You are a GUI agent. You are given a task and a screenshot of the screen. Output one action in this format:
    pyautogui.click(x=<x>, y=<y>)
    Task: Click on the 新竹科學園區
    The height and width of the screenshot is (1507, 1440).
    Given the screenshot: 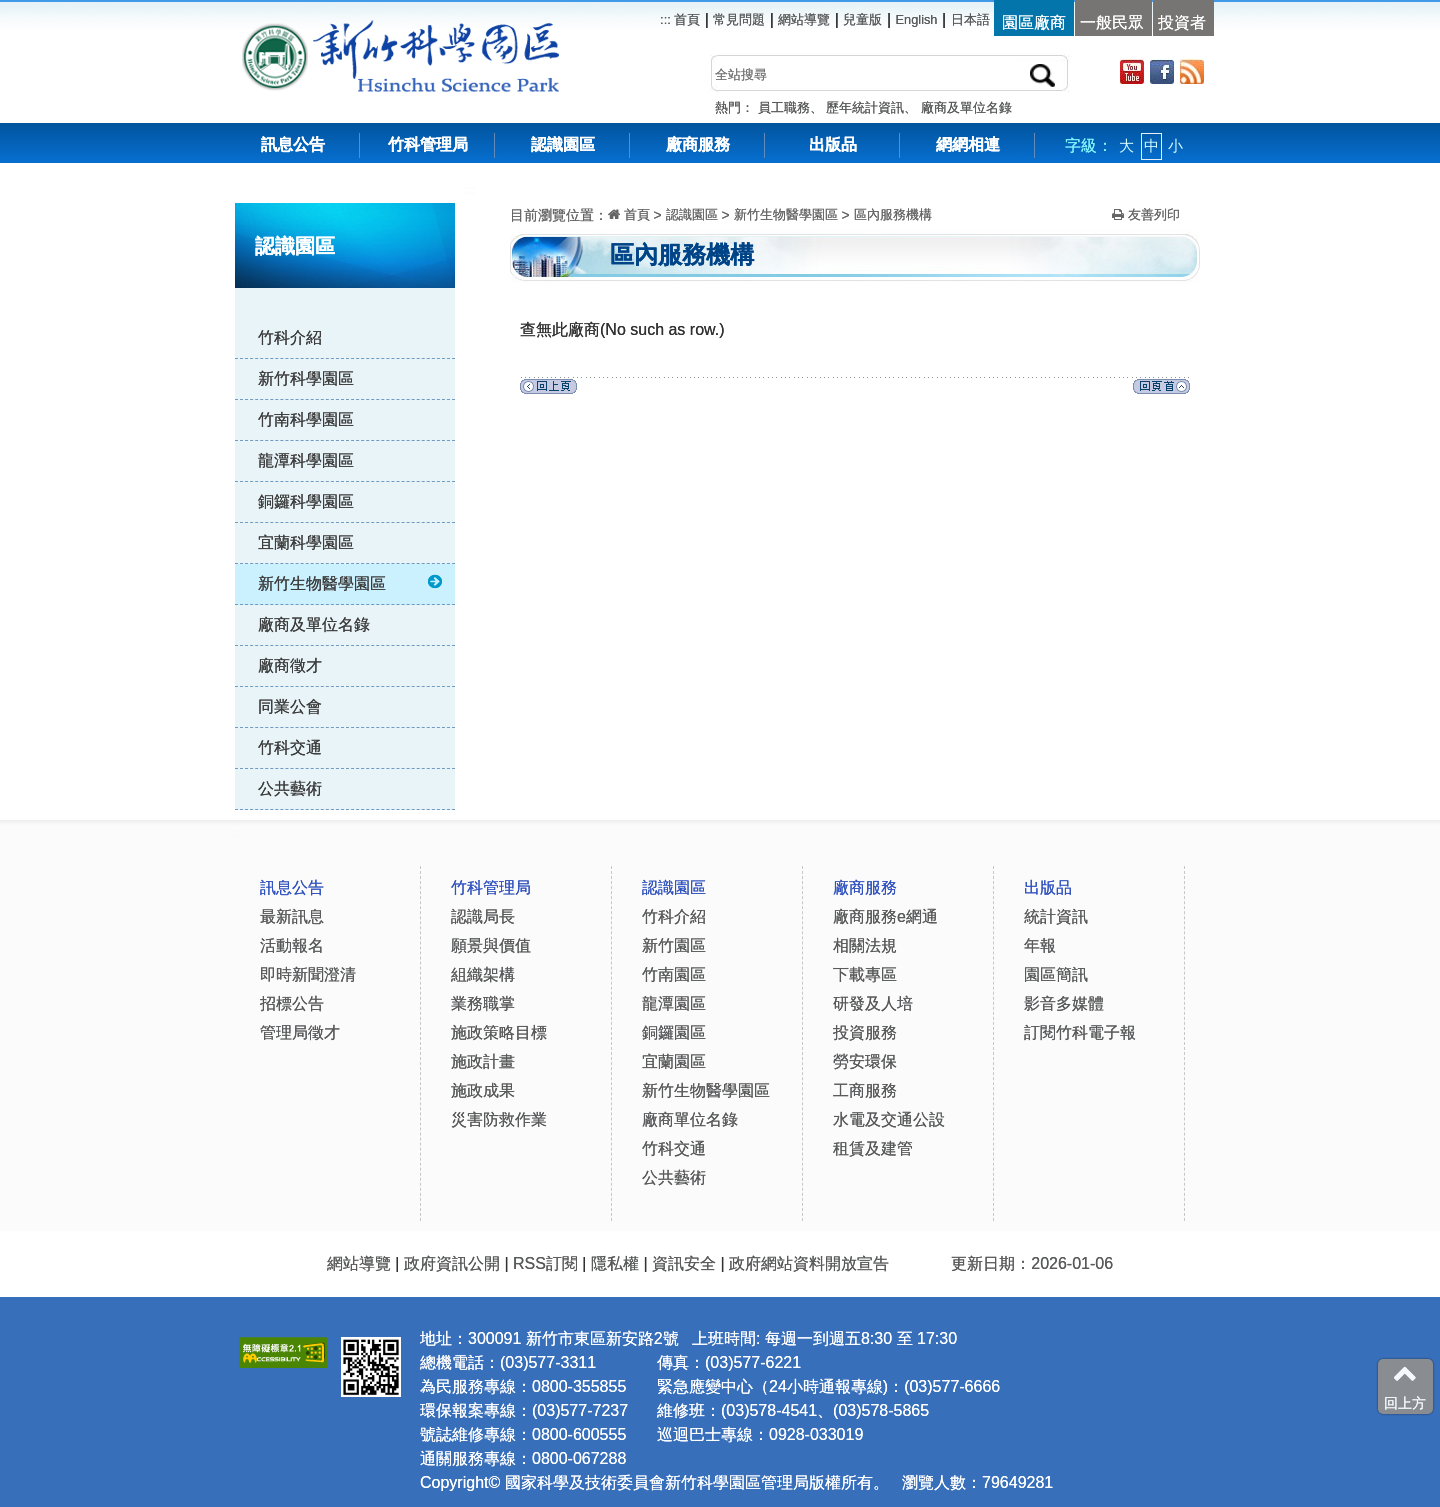 What is the action you would take?
    pyautogui.click(x=306, y=378)
    